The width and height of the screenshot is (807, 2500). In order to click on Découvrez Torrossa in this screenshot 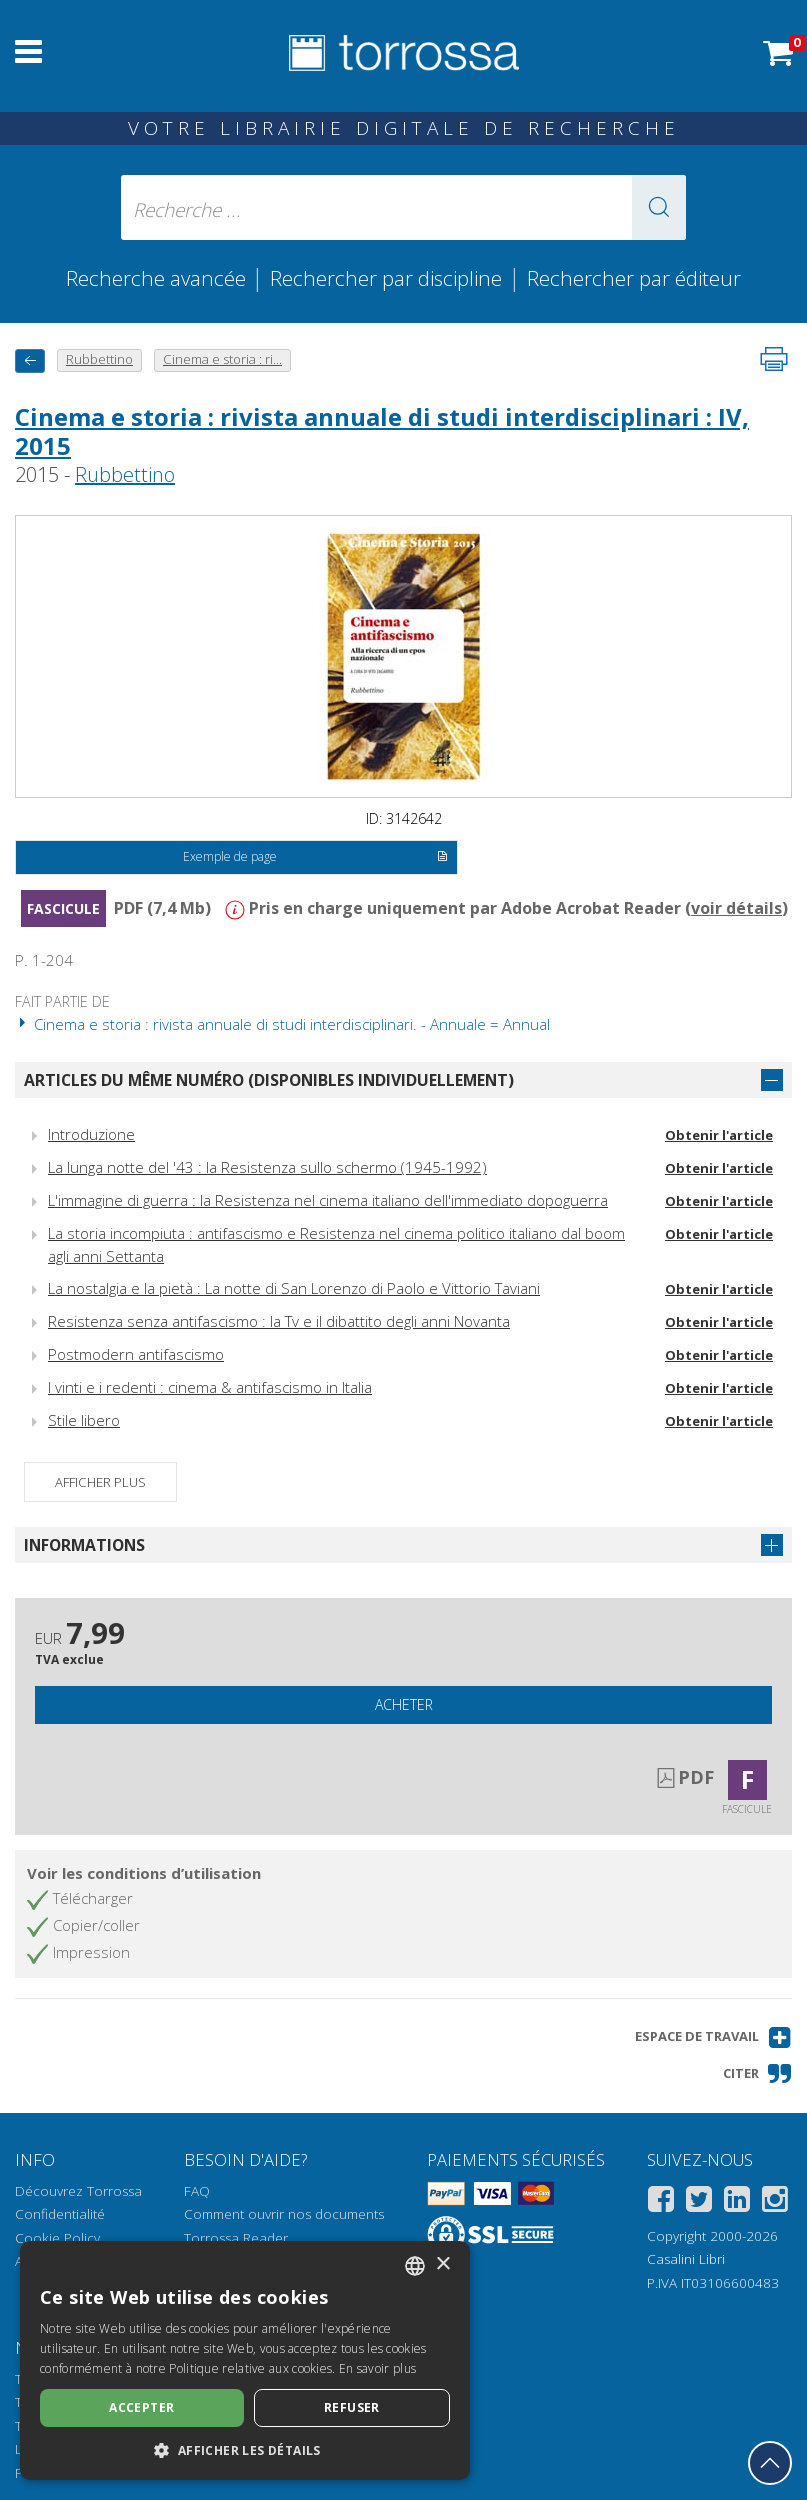, I will do `click(78, 2191)`.